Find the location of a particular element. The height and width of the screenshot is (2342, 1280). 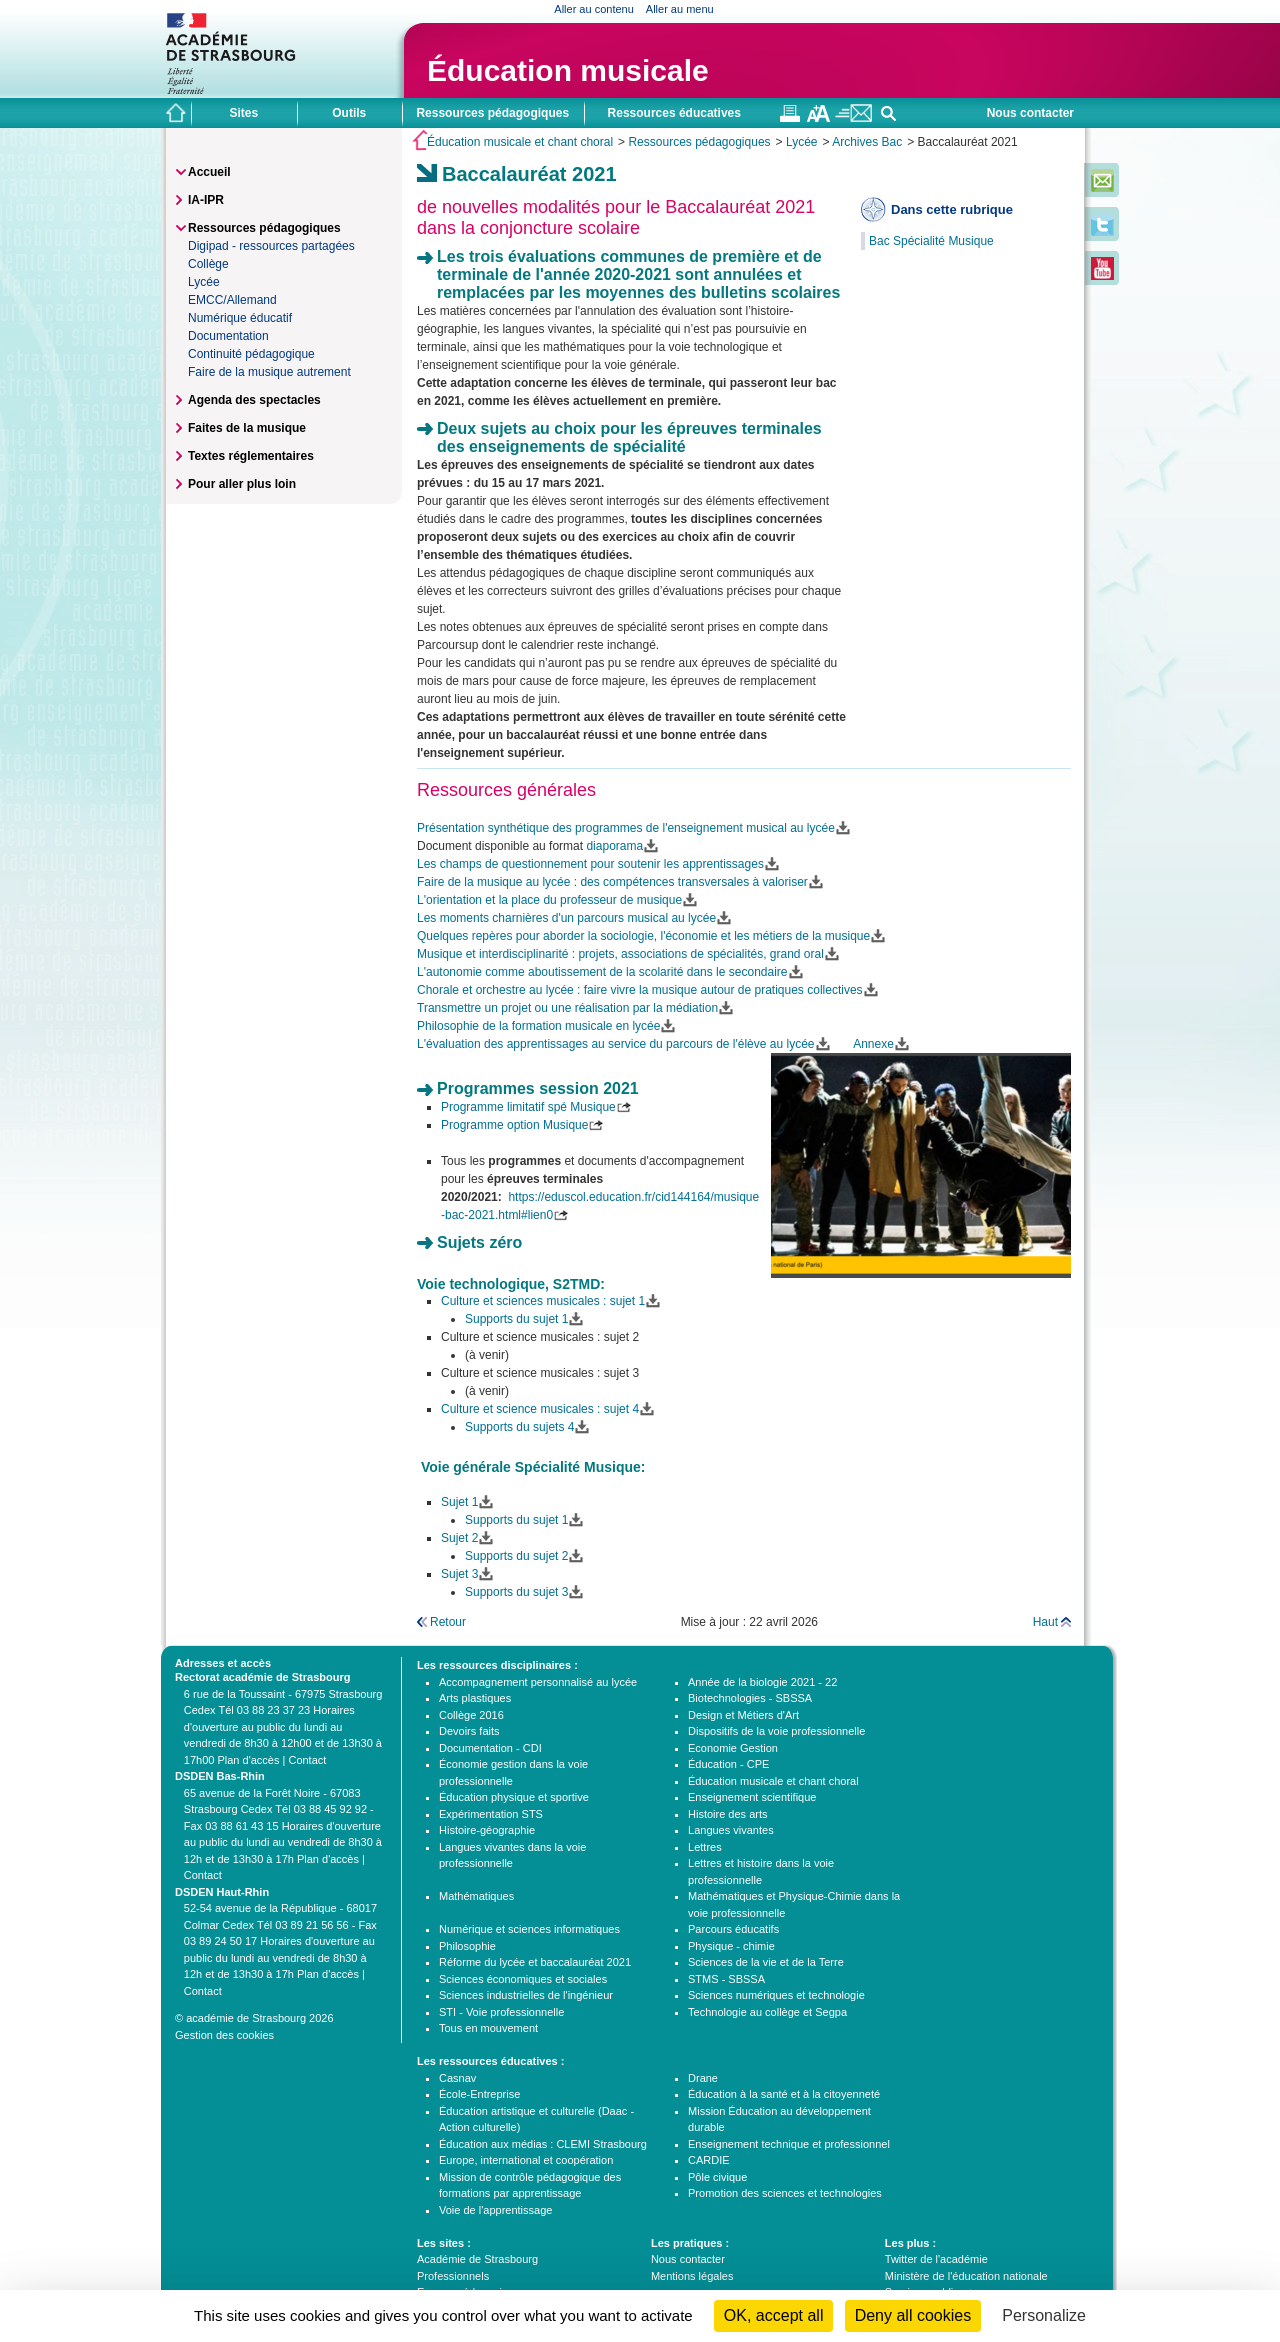

Numérique et sciences informatiques is located at coordinates (529, 1929).